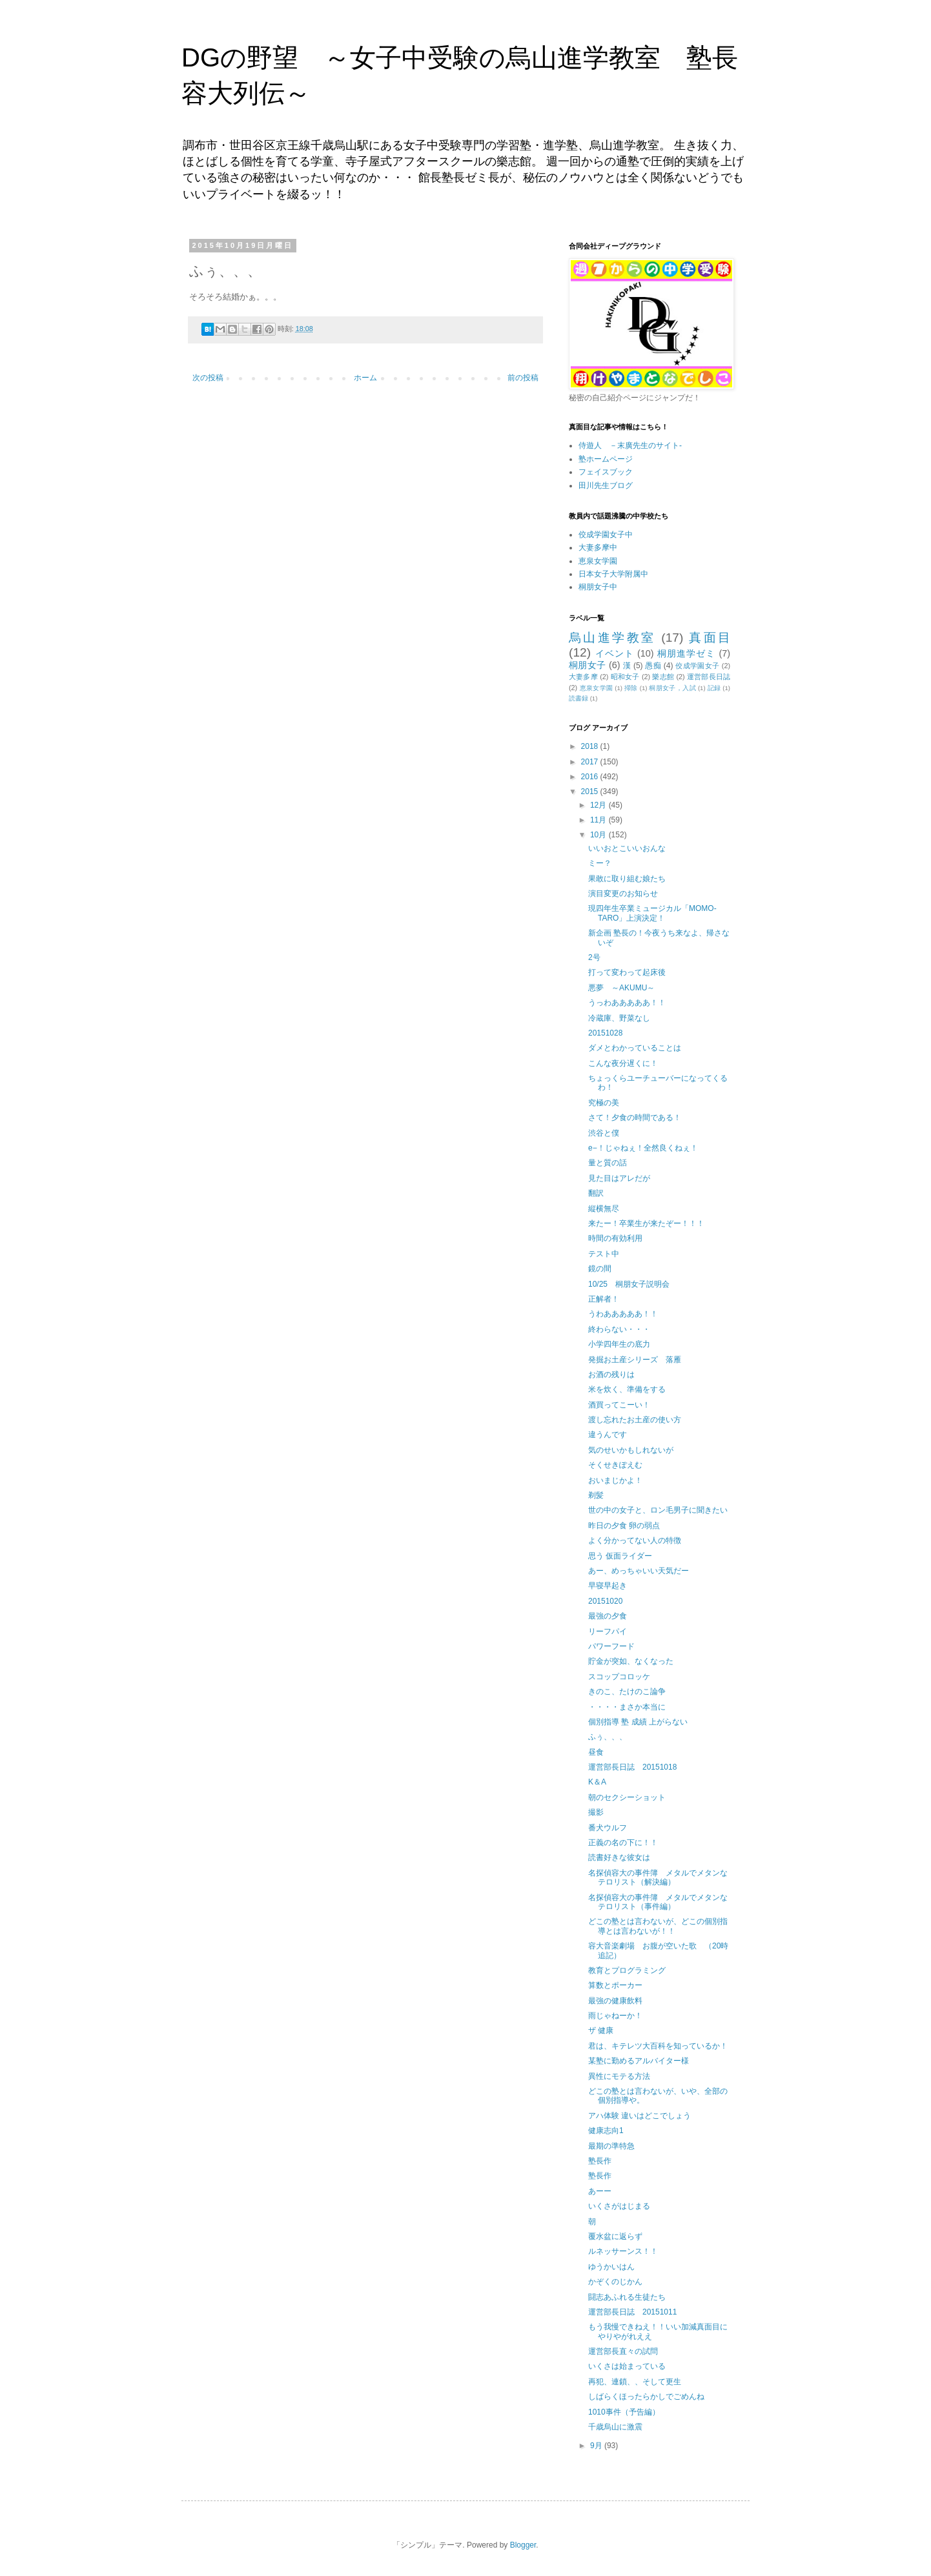 Image resolution: width=931 pixels, height=2576 pixels. What do you see at coordinates (522, 377) in the screenshot?
I see `前の投稿` at bounding box center [522, 377].